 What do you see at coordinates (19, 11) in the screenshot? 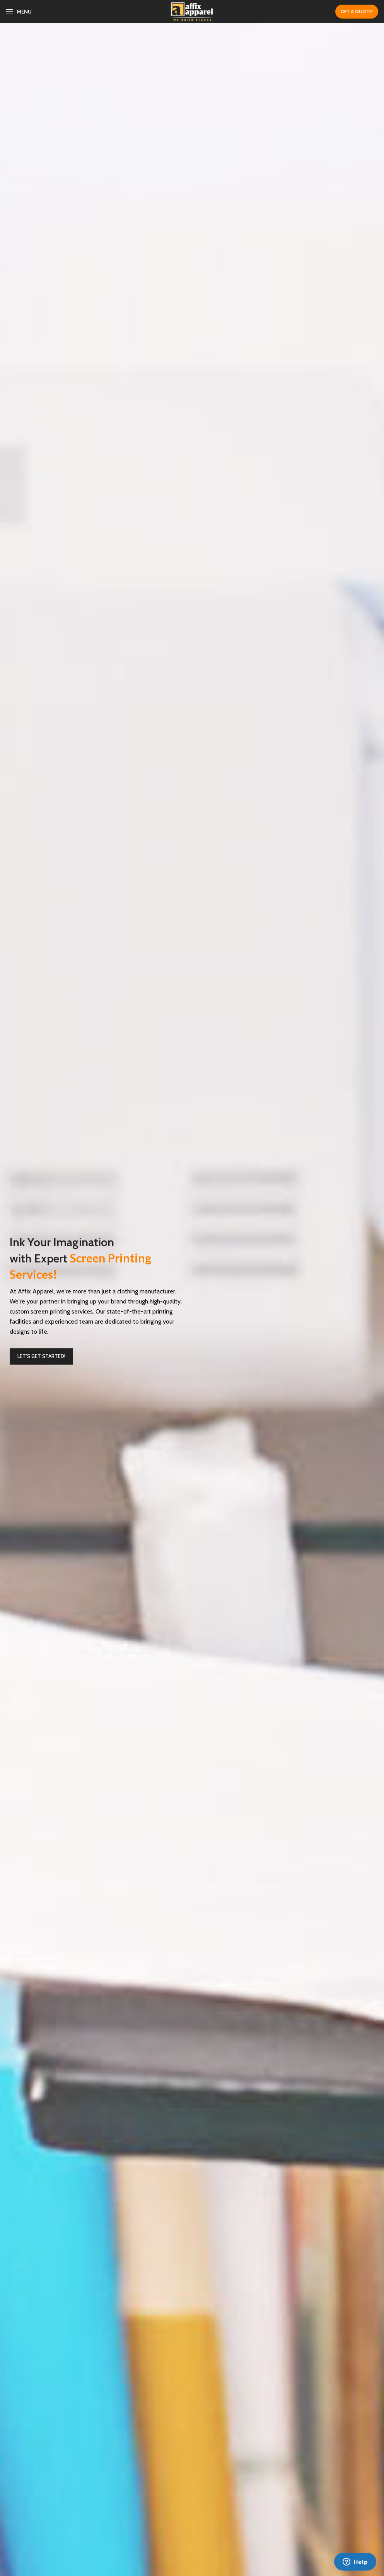
I see `[Open mobile menu]` at bounding box center [19, 11].